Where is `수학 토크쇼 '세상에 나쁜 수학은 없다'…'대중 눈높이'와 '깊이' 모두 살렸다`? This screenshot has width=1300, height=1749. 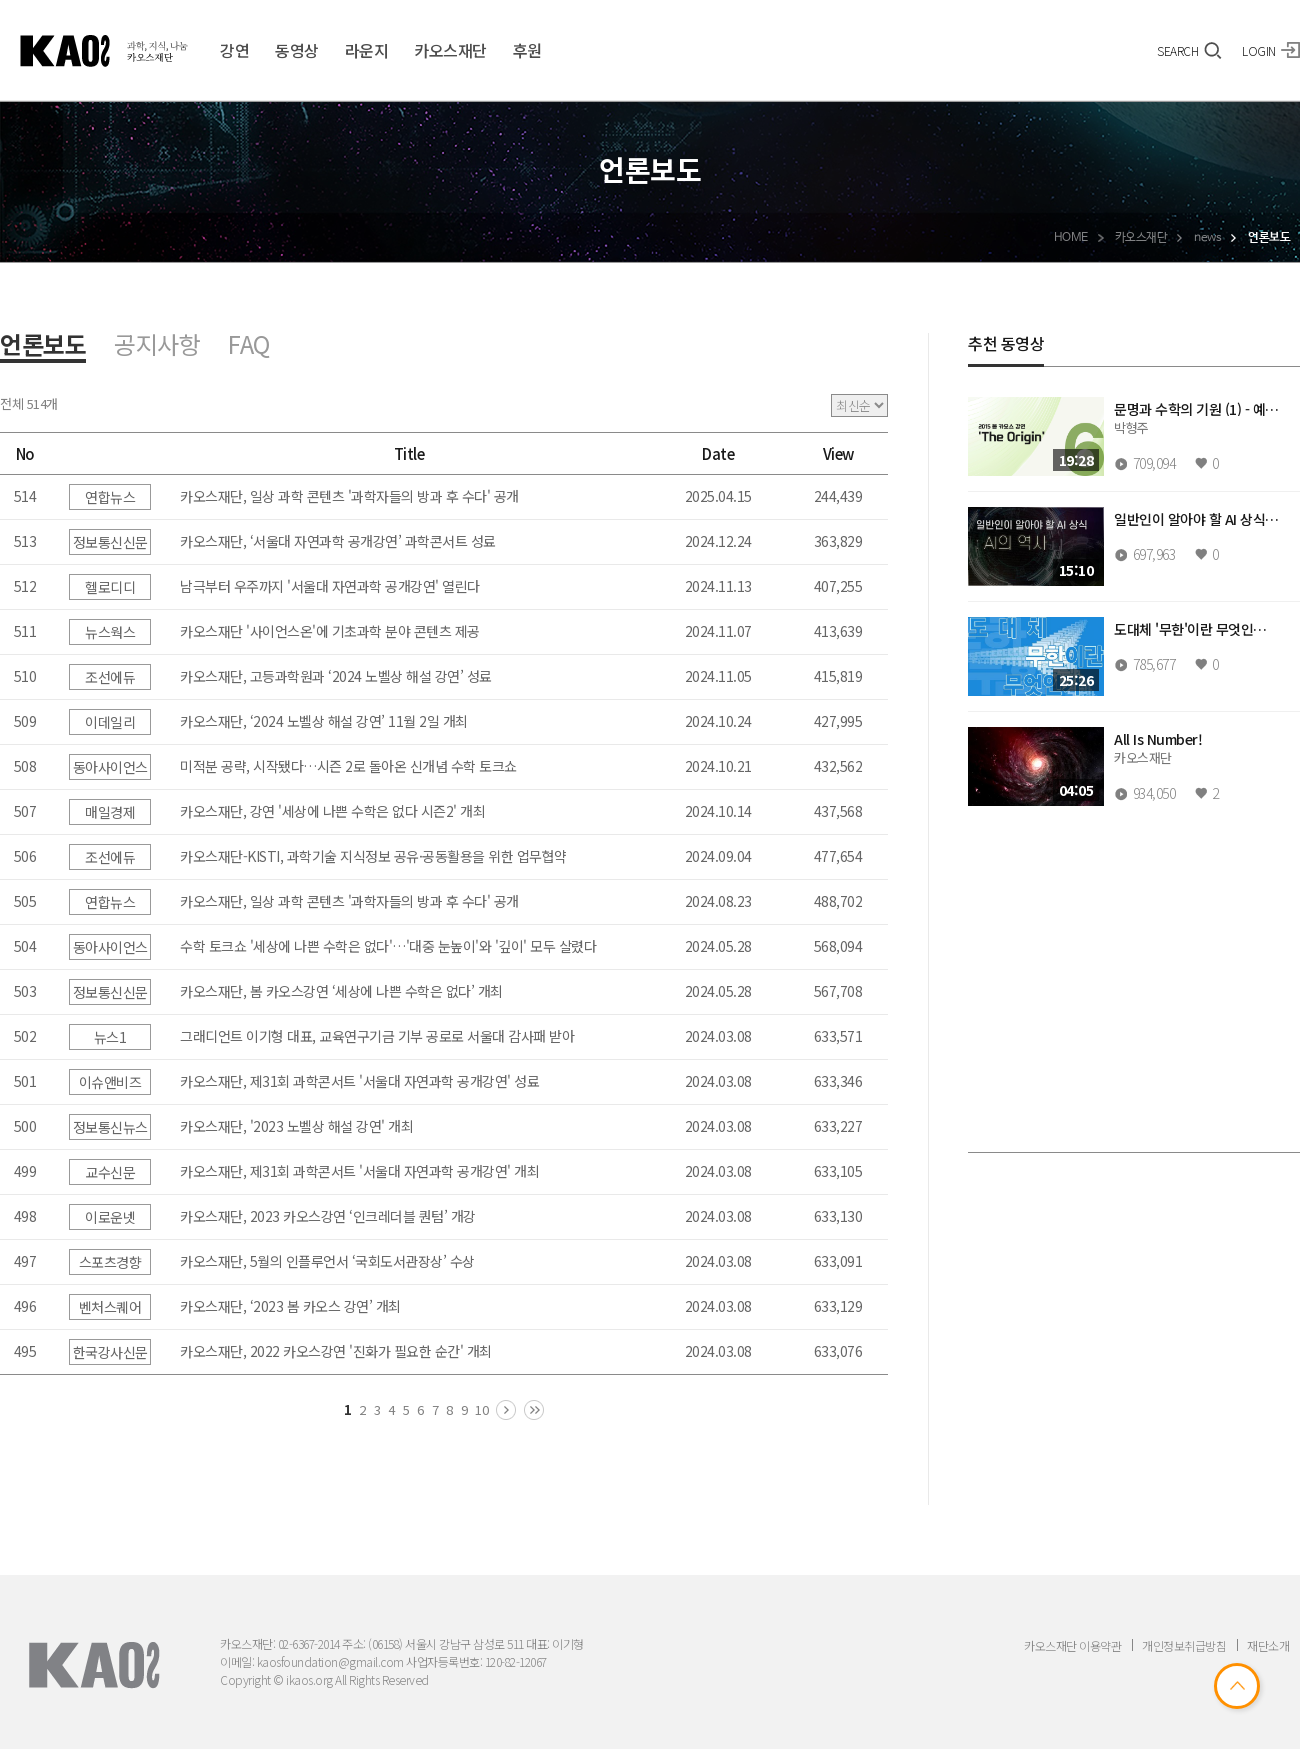 수학 토크쇼 '세상에 나쁜 수학은 없다'…'대중 눈높이'와 '깊이' 모두 살렸다 is located at coordinates (388, 946).